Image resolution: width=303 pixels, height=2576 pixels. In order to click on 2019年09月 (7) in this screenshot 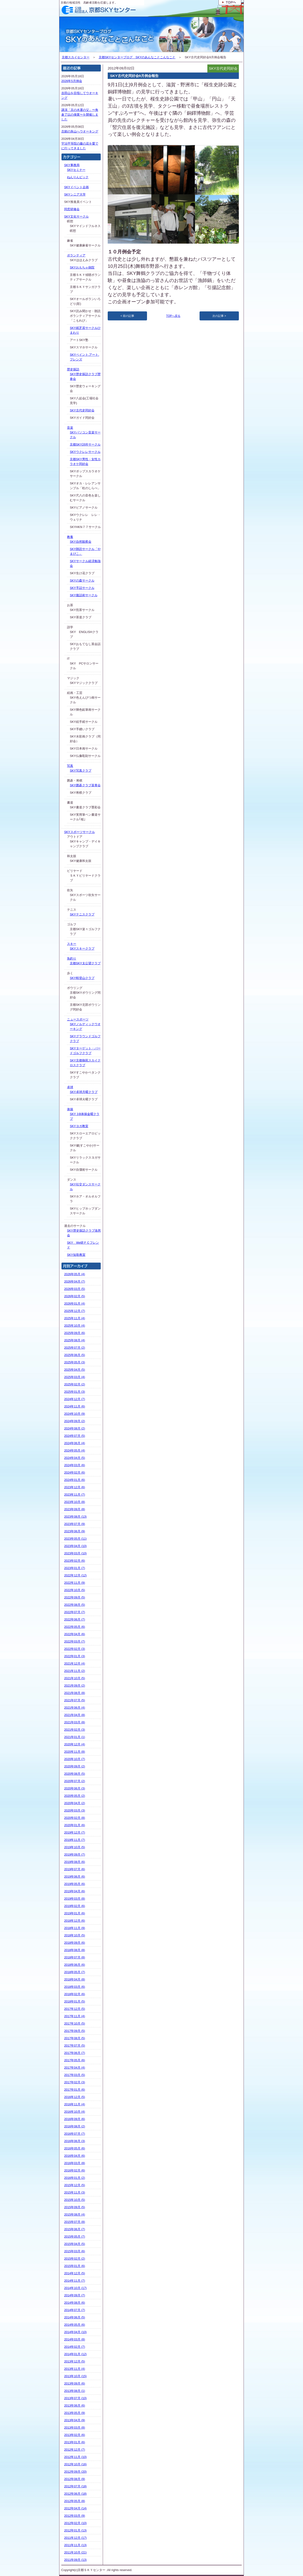, I will do `click(74, 1854)`.